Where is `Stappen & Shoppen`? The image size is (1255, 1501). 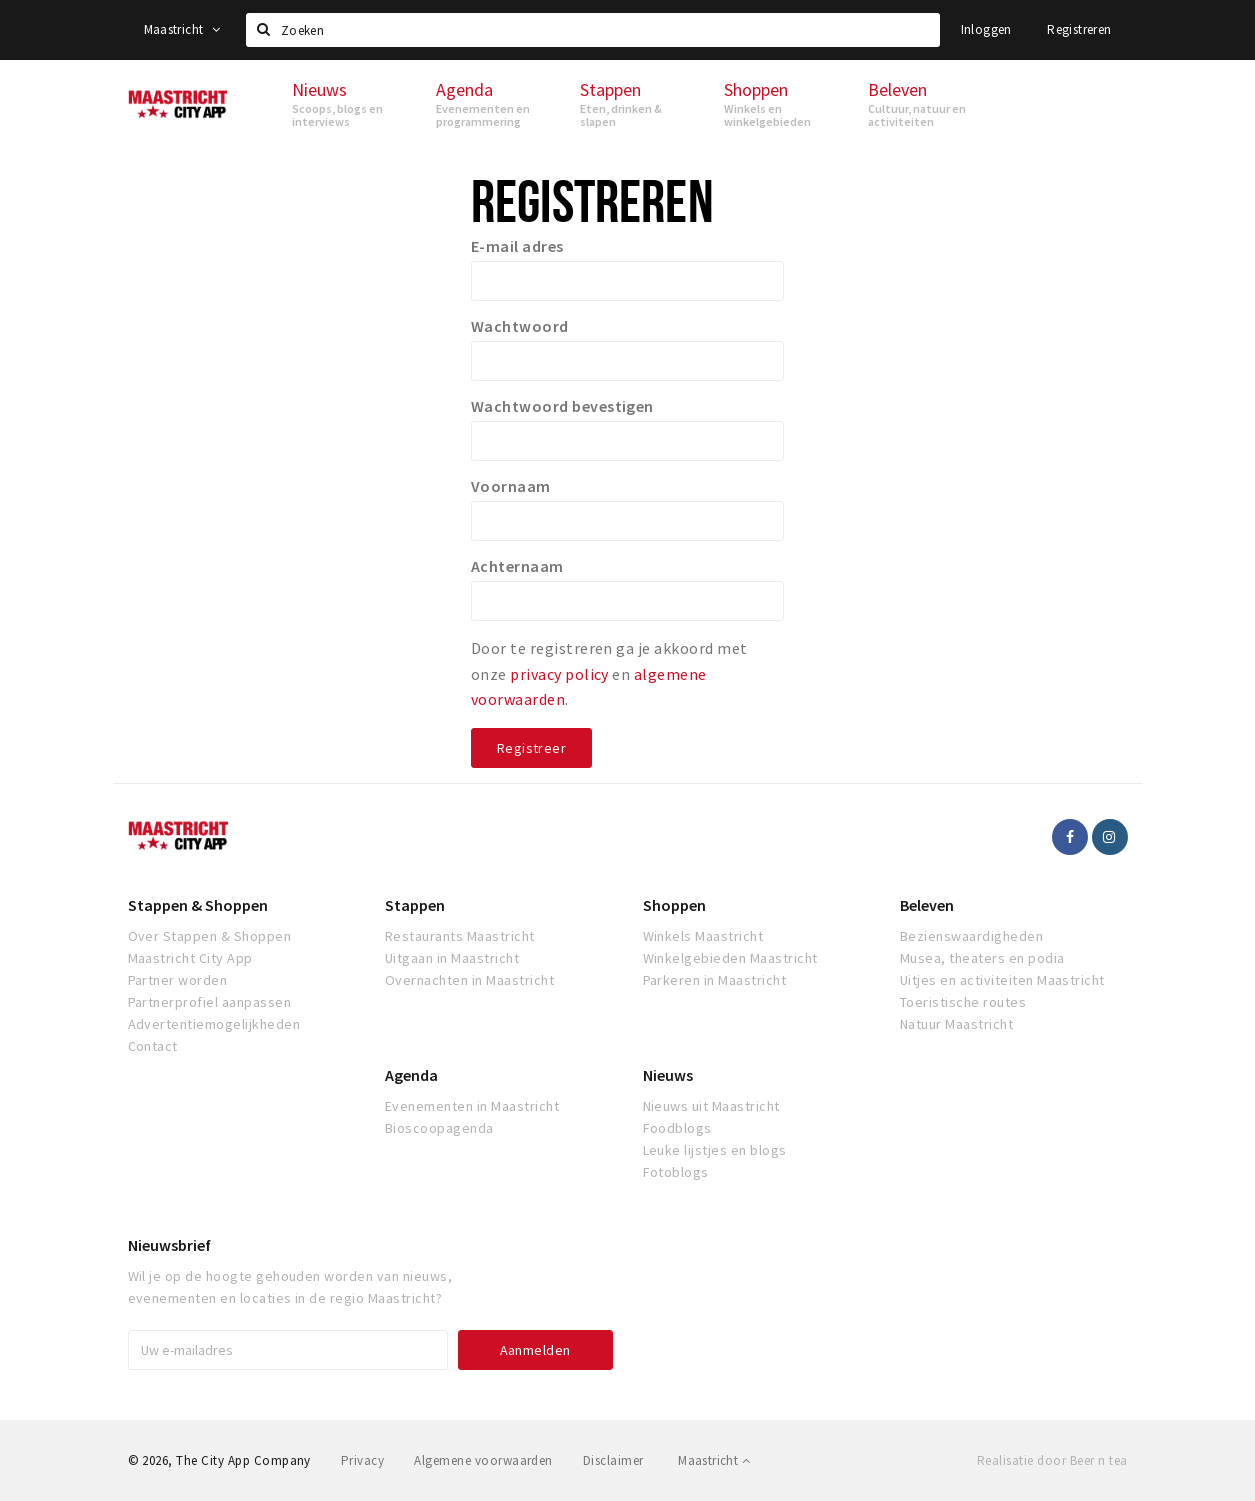
Stappen & Shoppen is located at coordinates (198, 905).